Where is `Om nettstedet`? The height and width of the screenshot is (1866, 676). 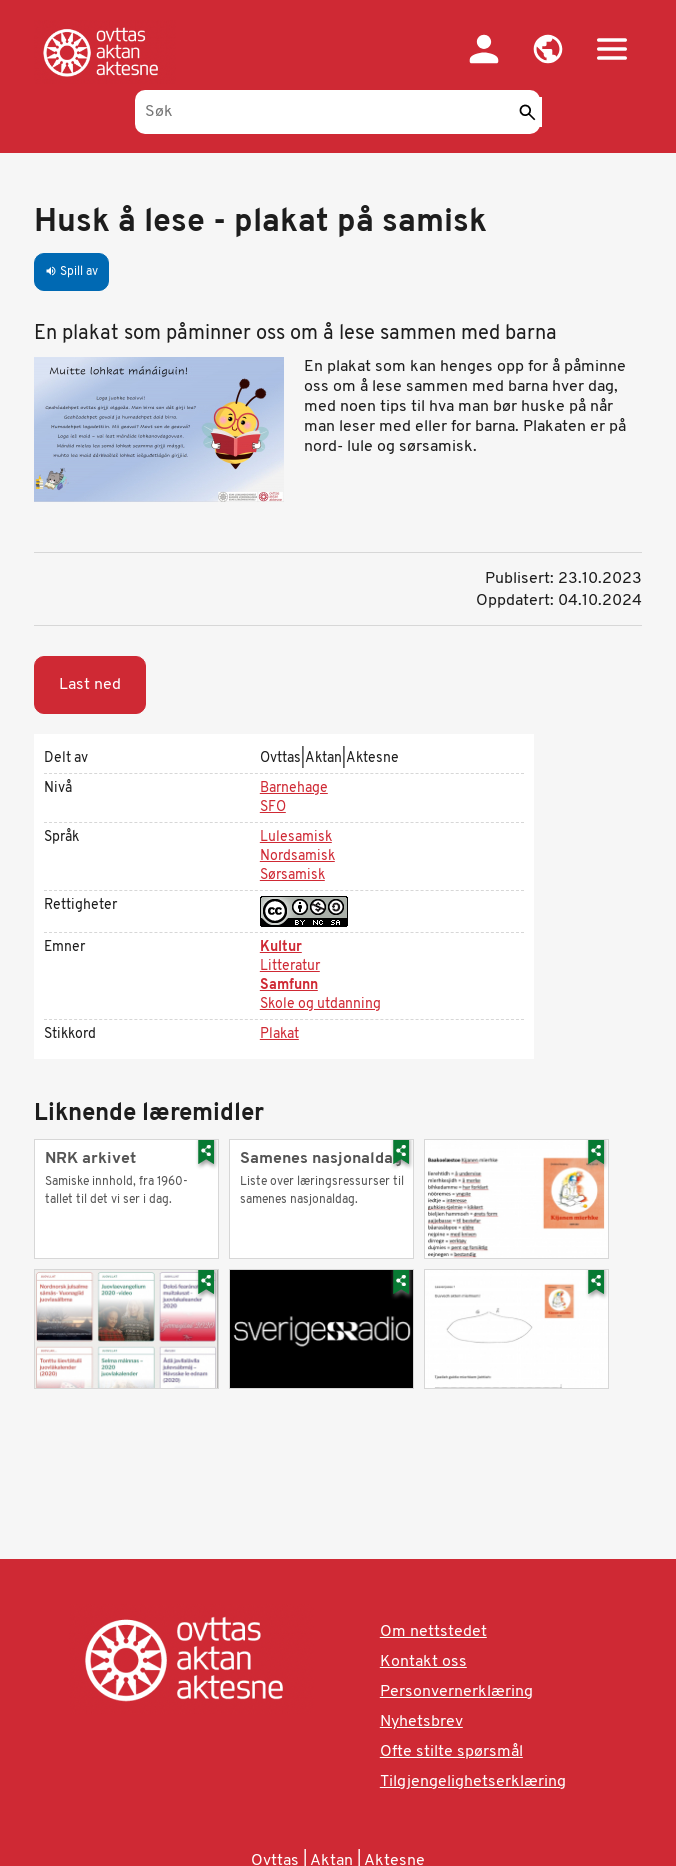
Om nettstedet is located at coordinates (433, 1632).